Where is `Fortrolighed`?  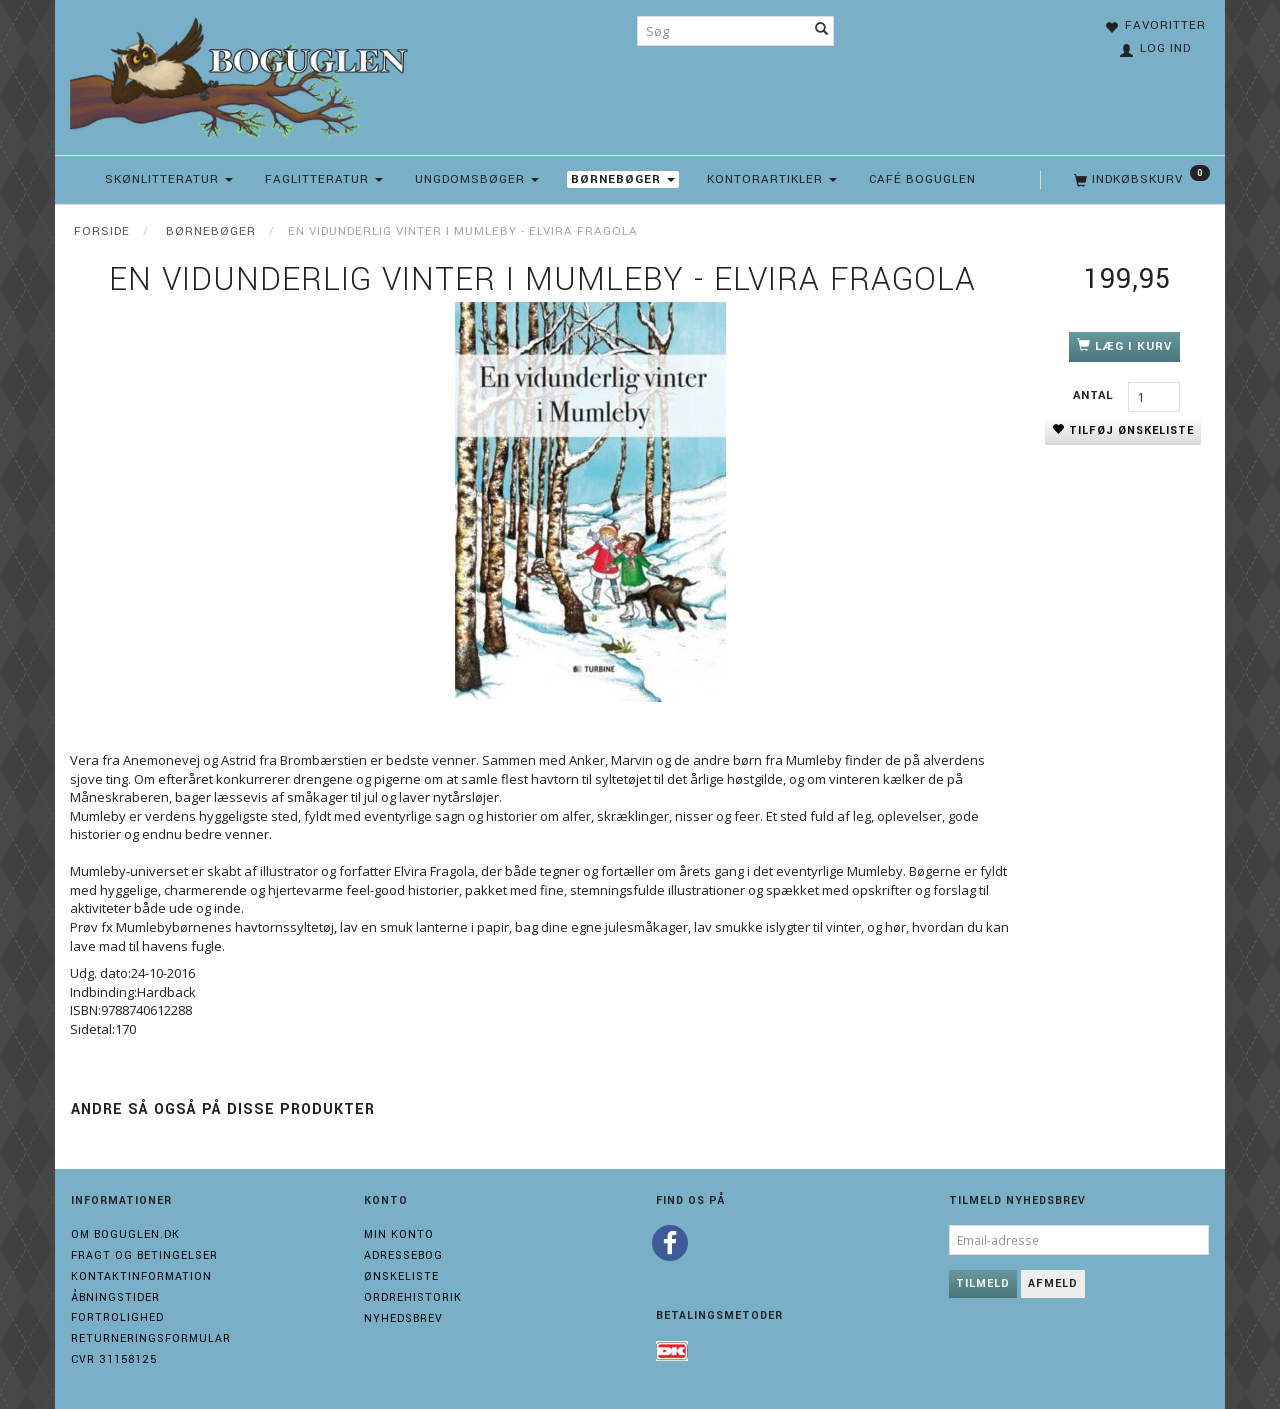
Fortrolighed is located at coordinates (117, 1317).